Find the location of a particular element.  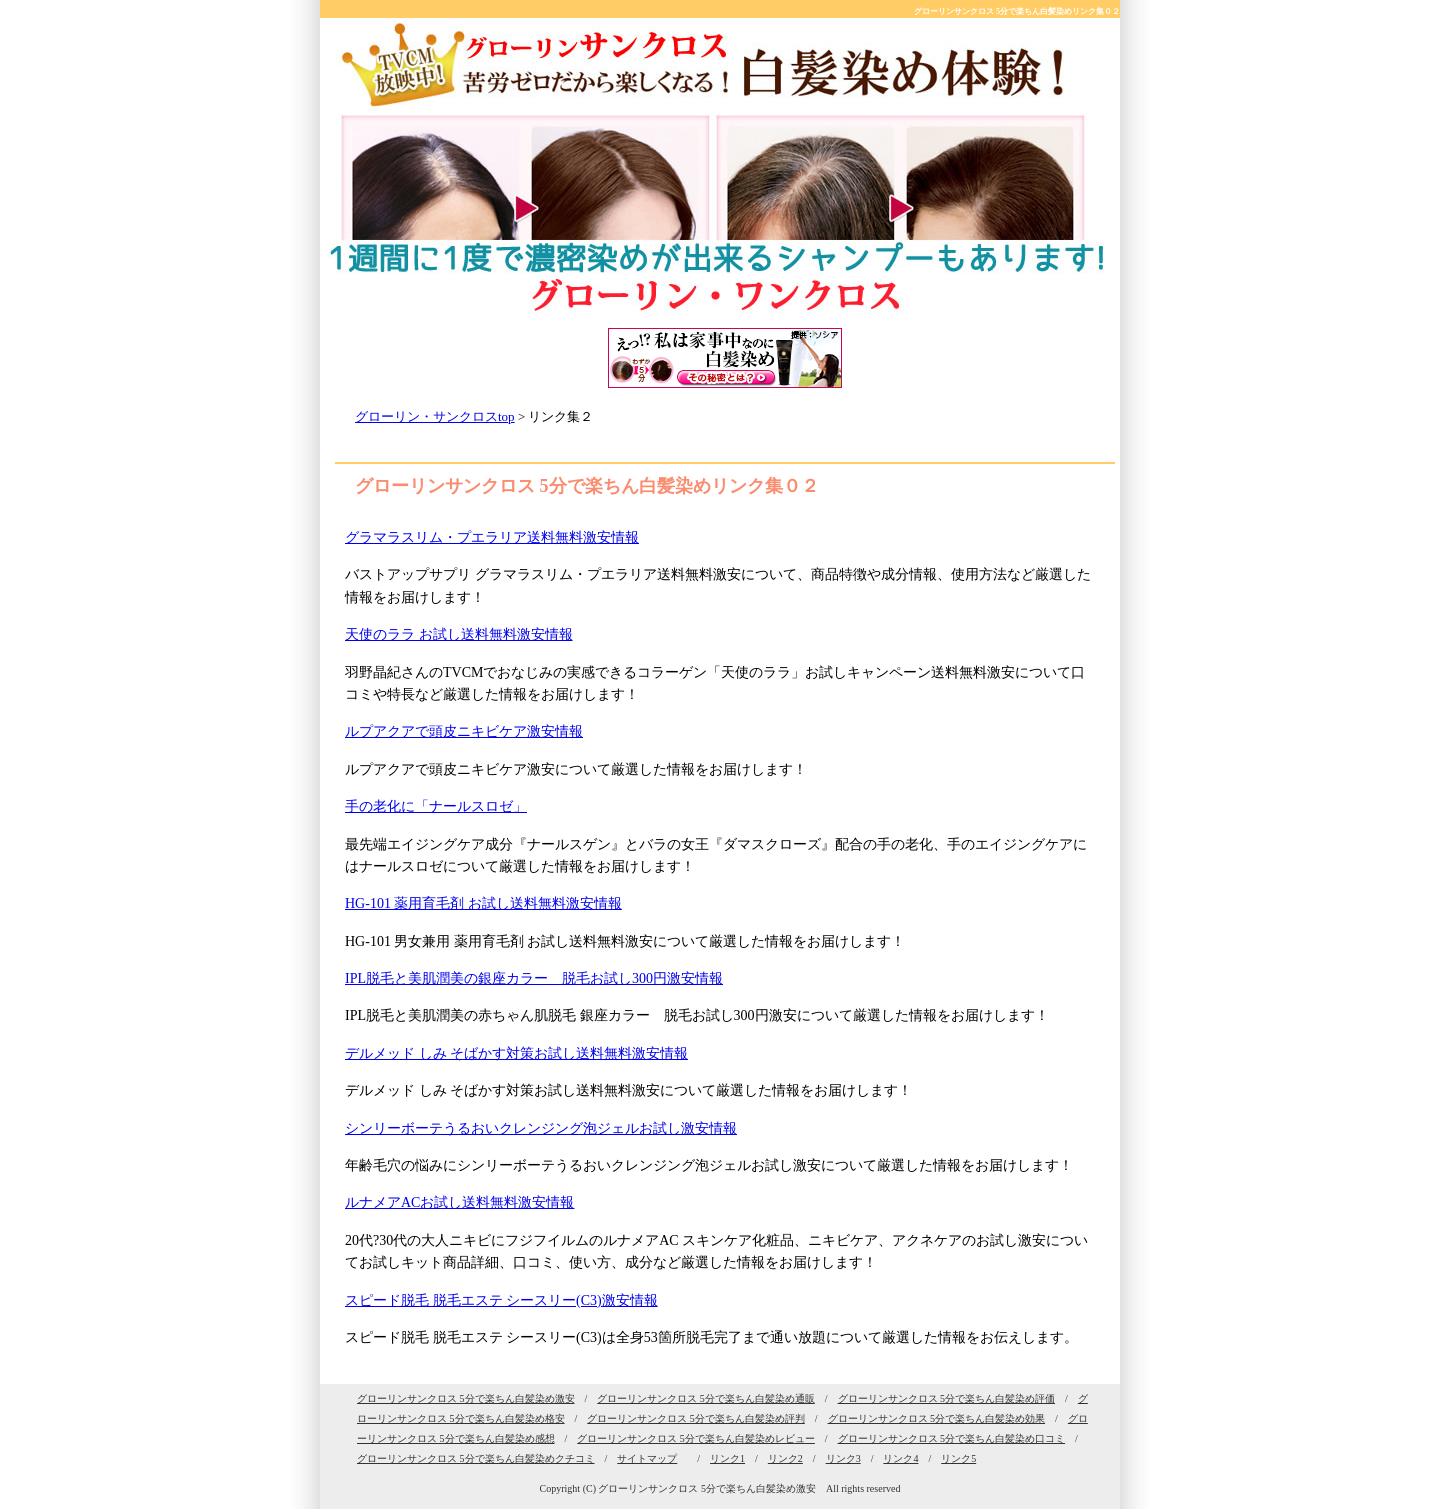

グローリンサンクロス 5分で楽ちん白髪染めレビュー is located at coordinates (696, 1438).